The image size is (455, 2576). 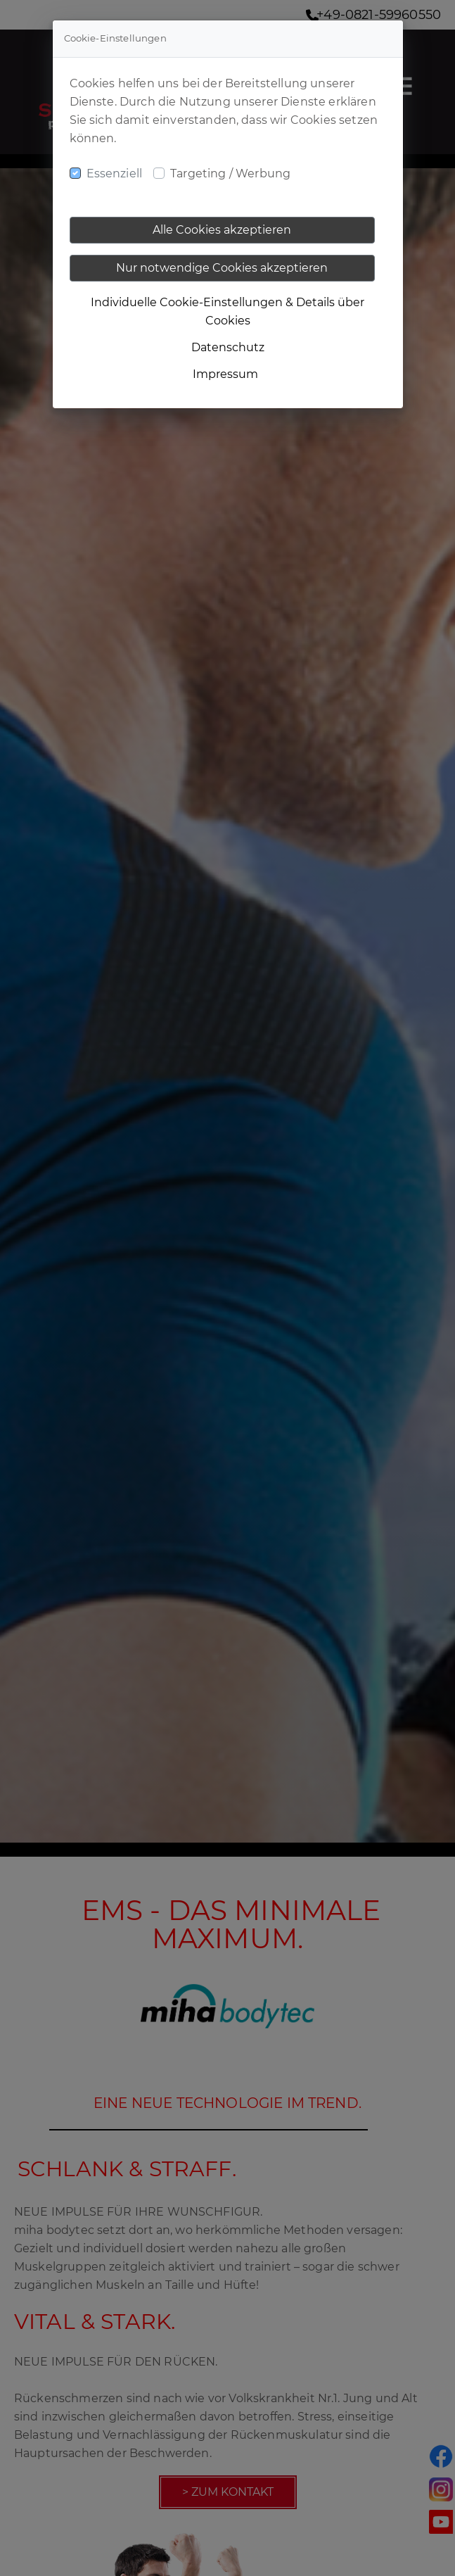 I want to click on Alle Cookies akzeptieren, so click(x=222, y=229).